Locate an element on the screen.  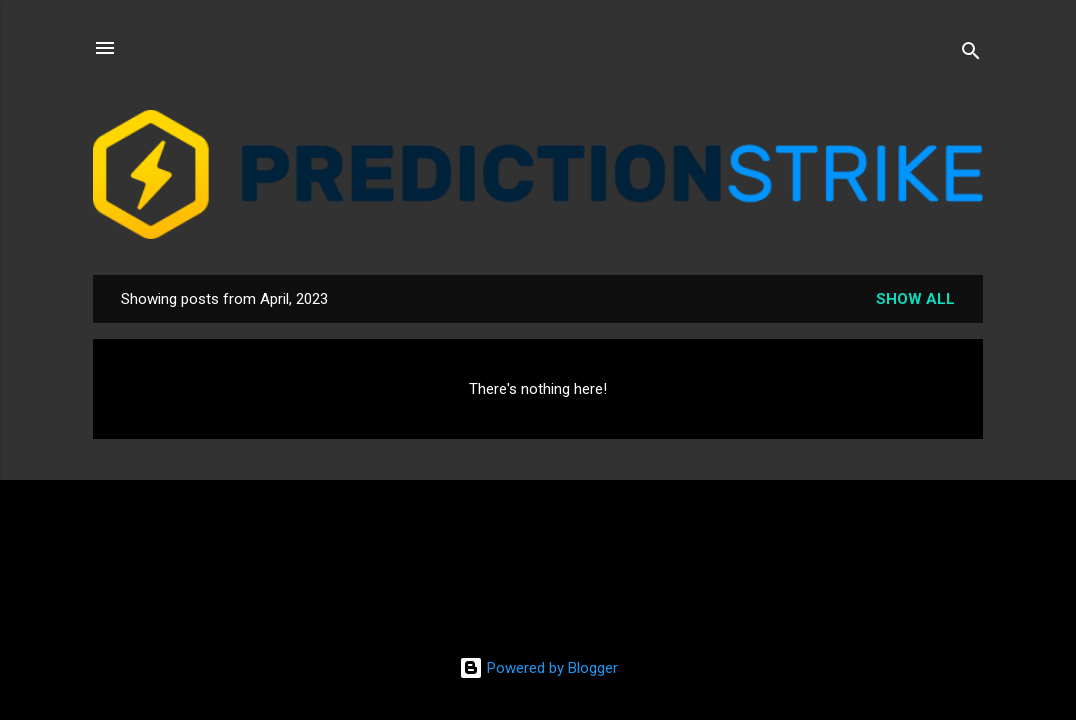
Show all is located at coordinates (915, 299).